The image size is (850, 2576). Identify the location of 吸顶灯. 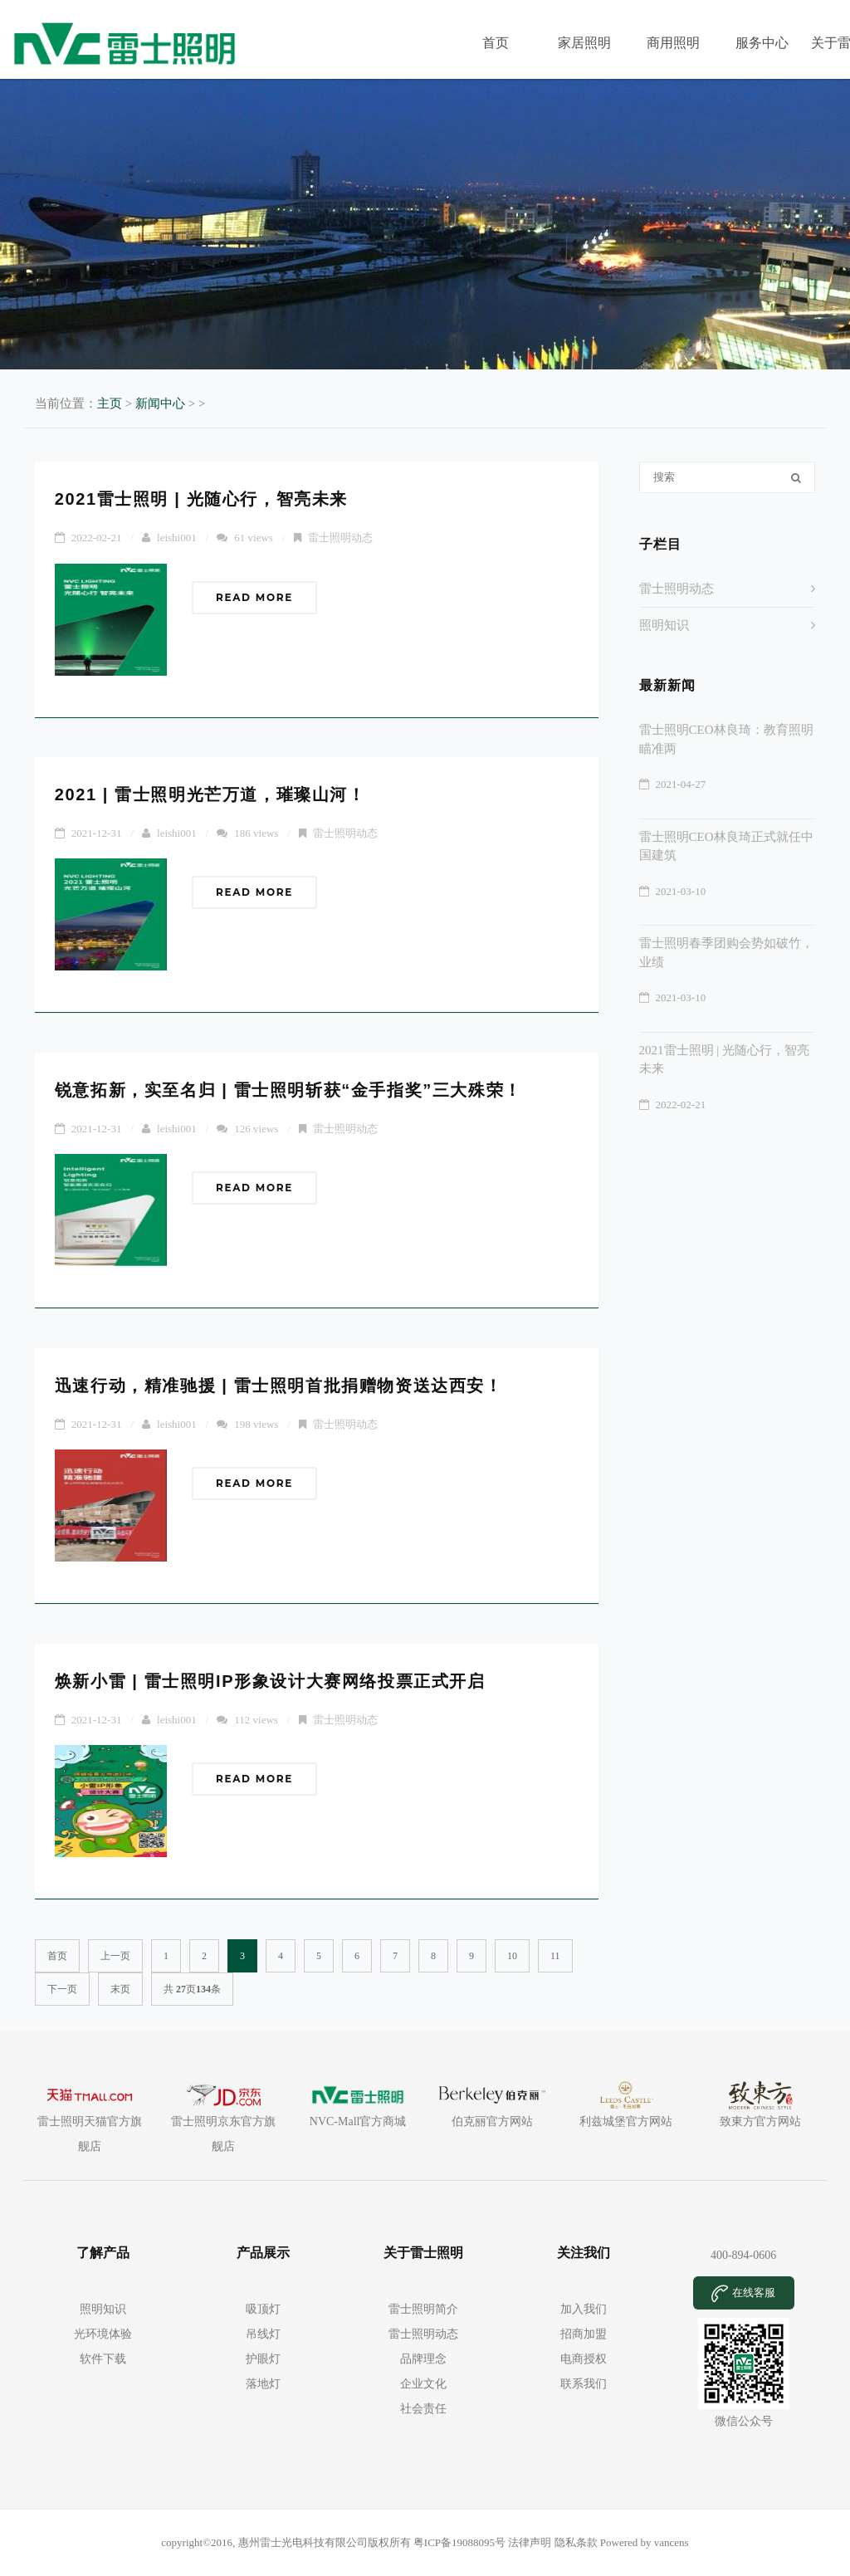
(263, 2309).